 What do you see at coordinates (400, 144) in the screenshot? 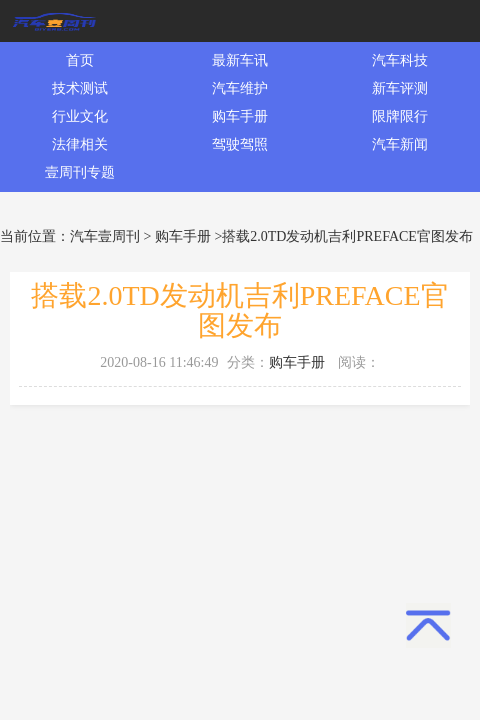
I see `汽车新闻` at bounding box center [400, 144].